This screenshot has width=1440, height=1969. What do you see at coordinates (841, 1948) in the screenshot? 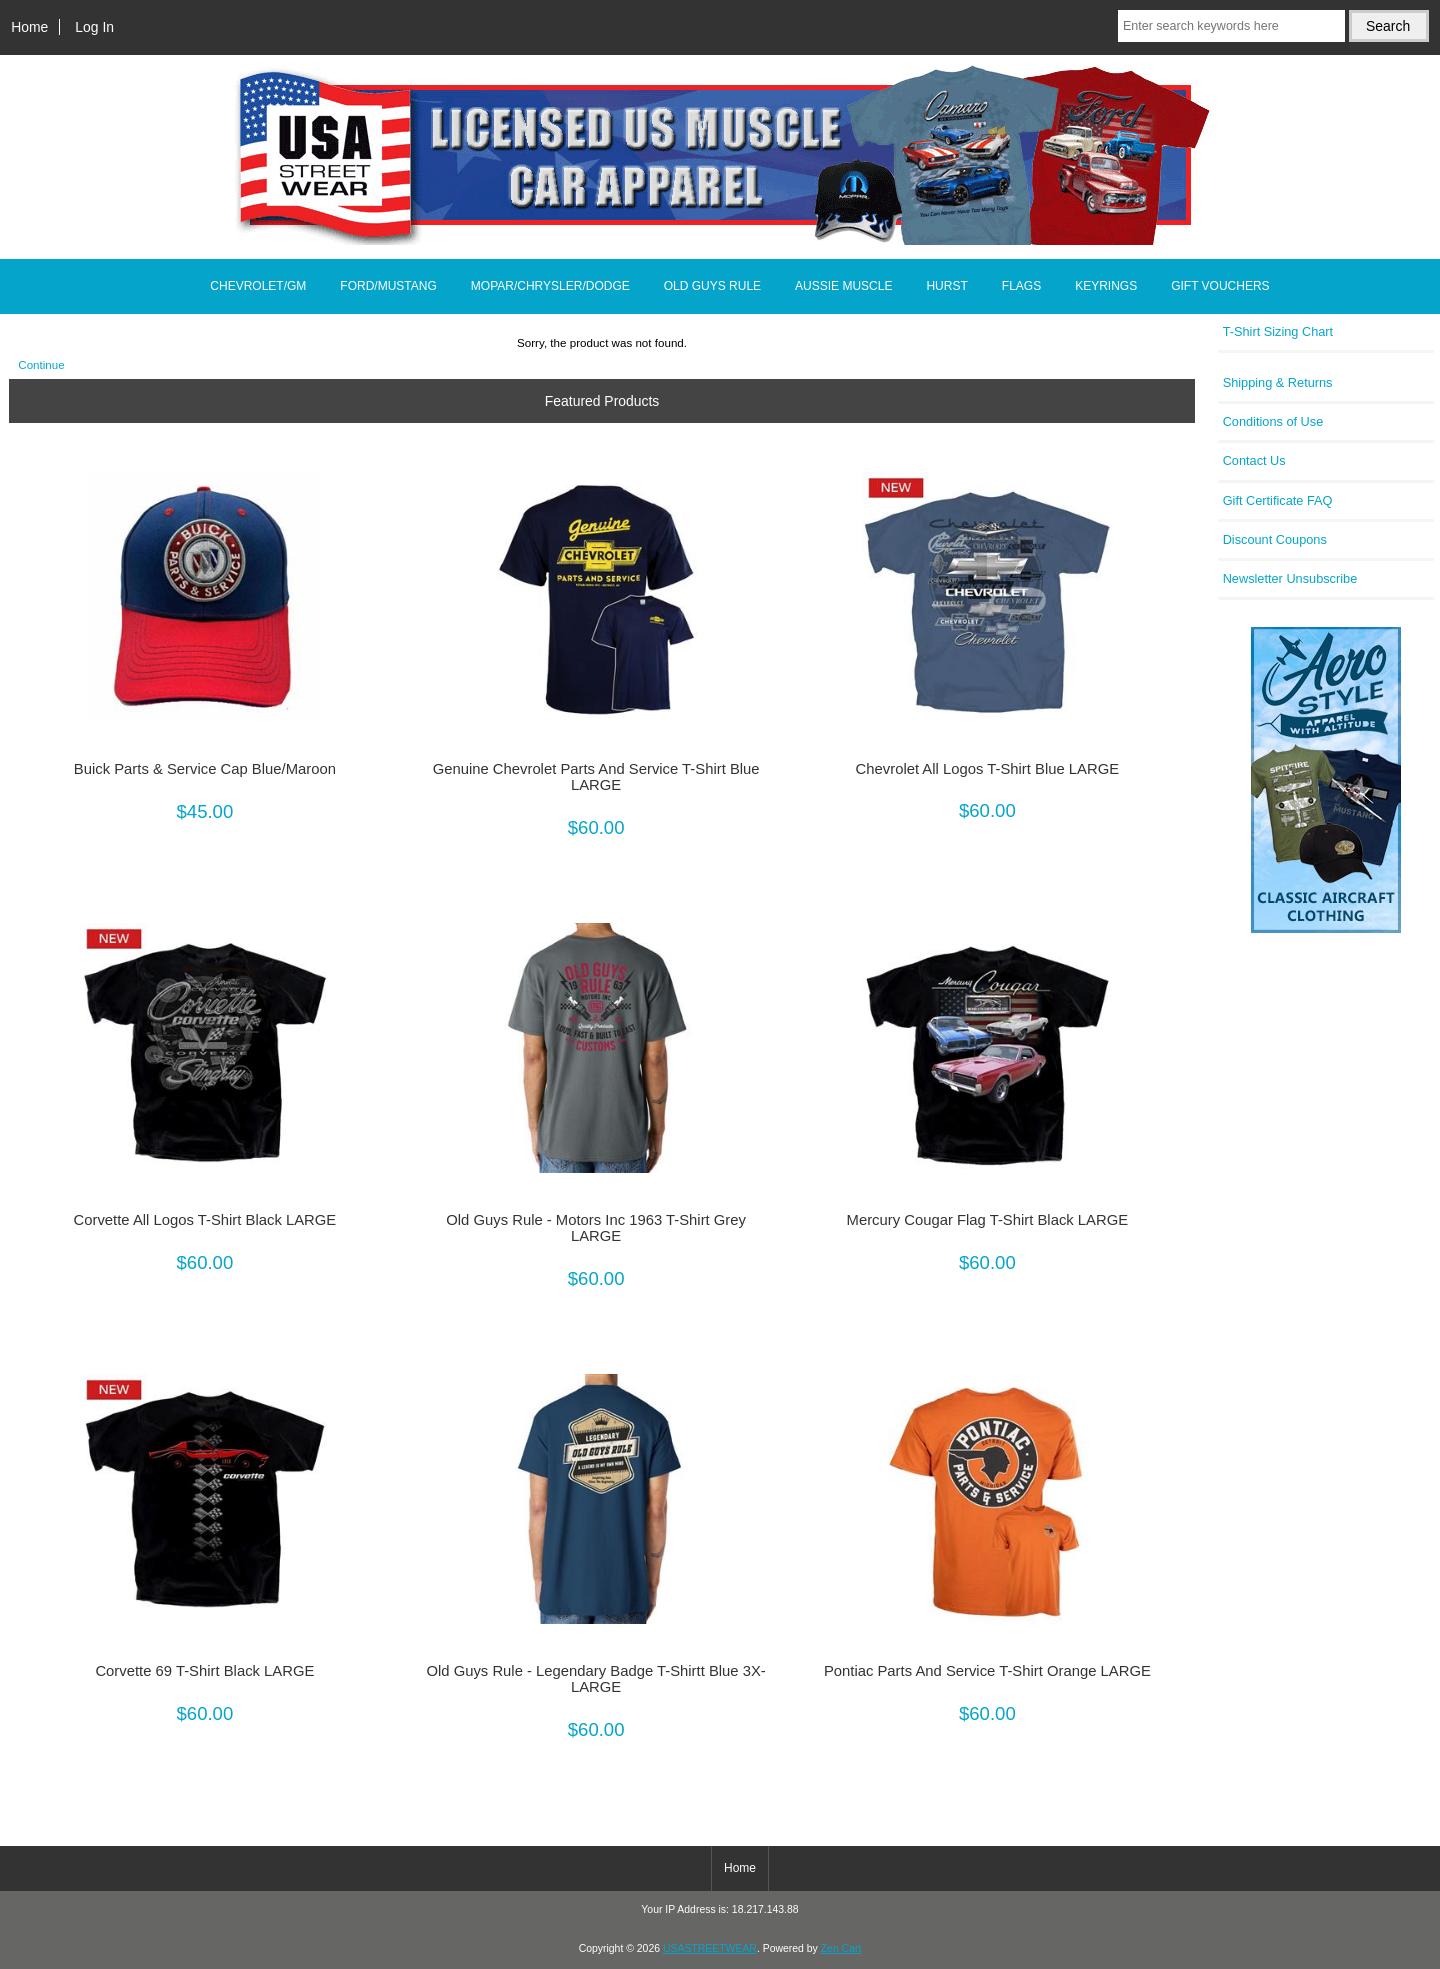
I see `Zen Cart` at bounding box center [841, 1948].